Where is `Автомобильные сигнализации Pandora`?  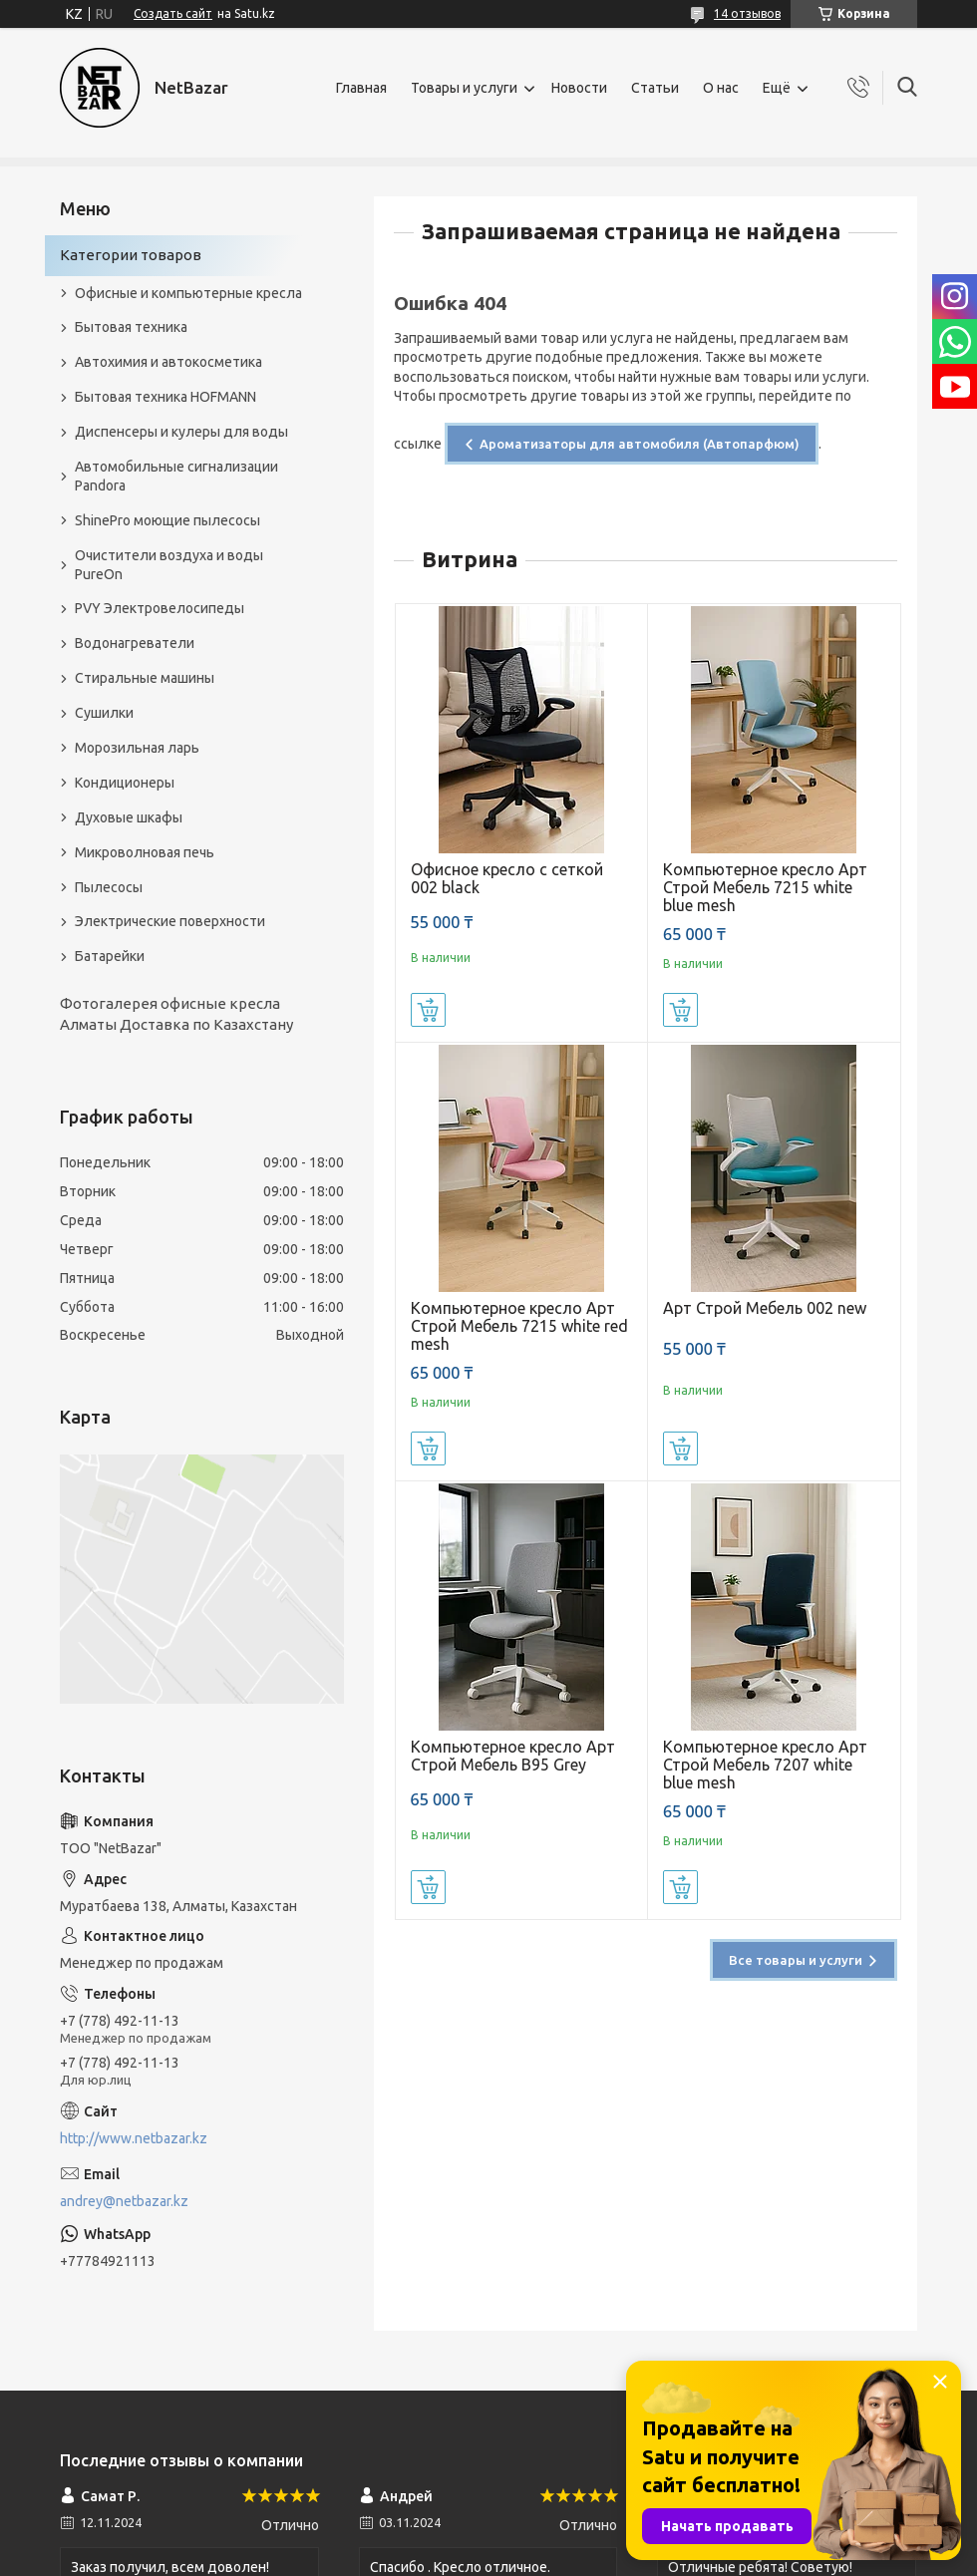 Автомобильные сигнализации Pandora is located at coordinates (176, 476).